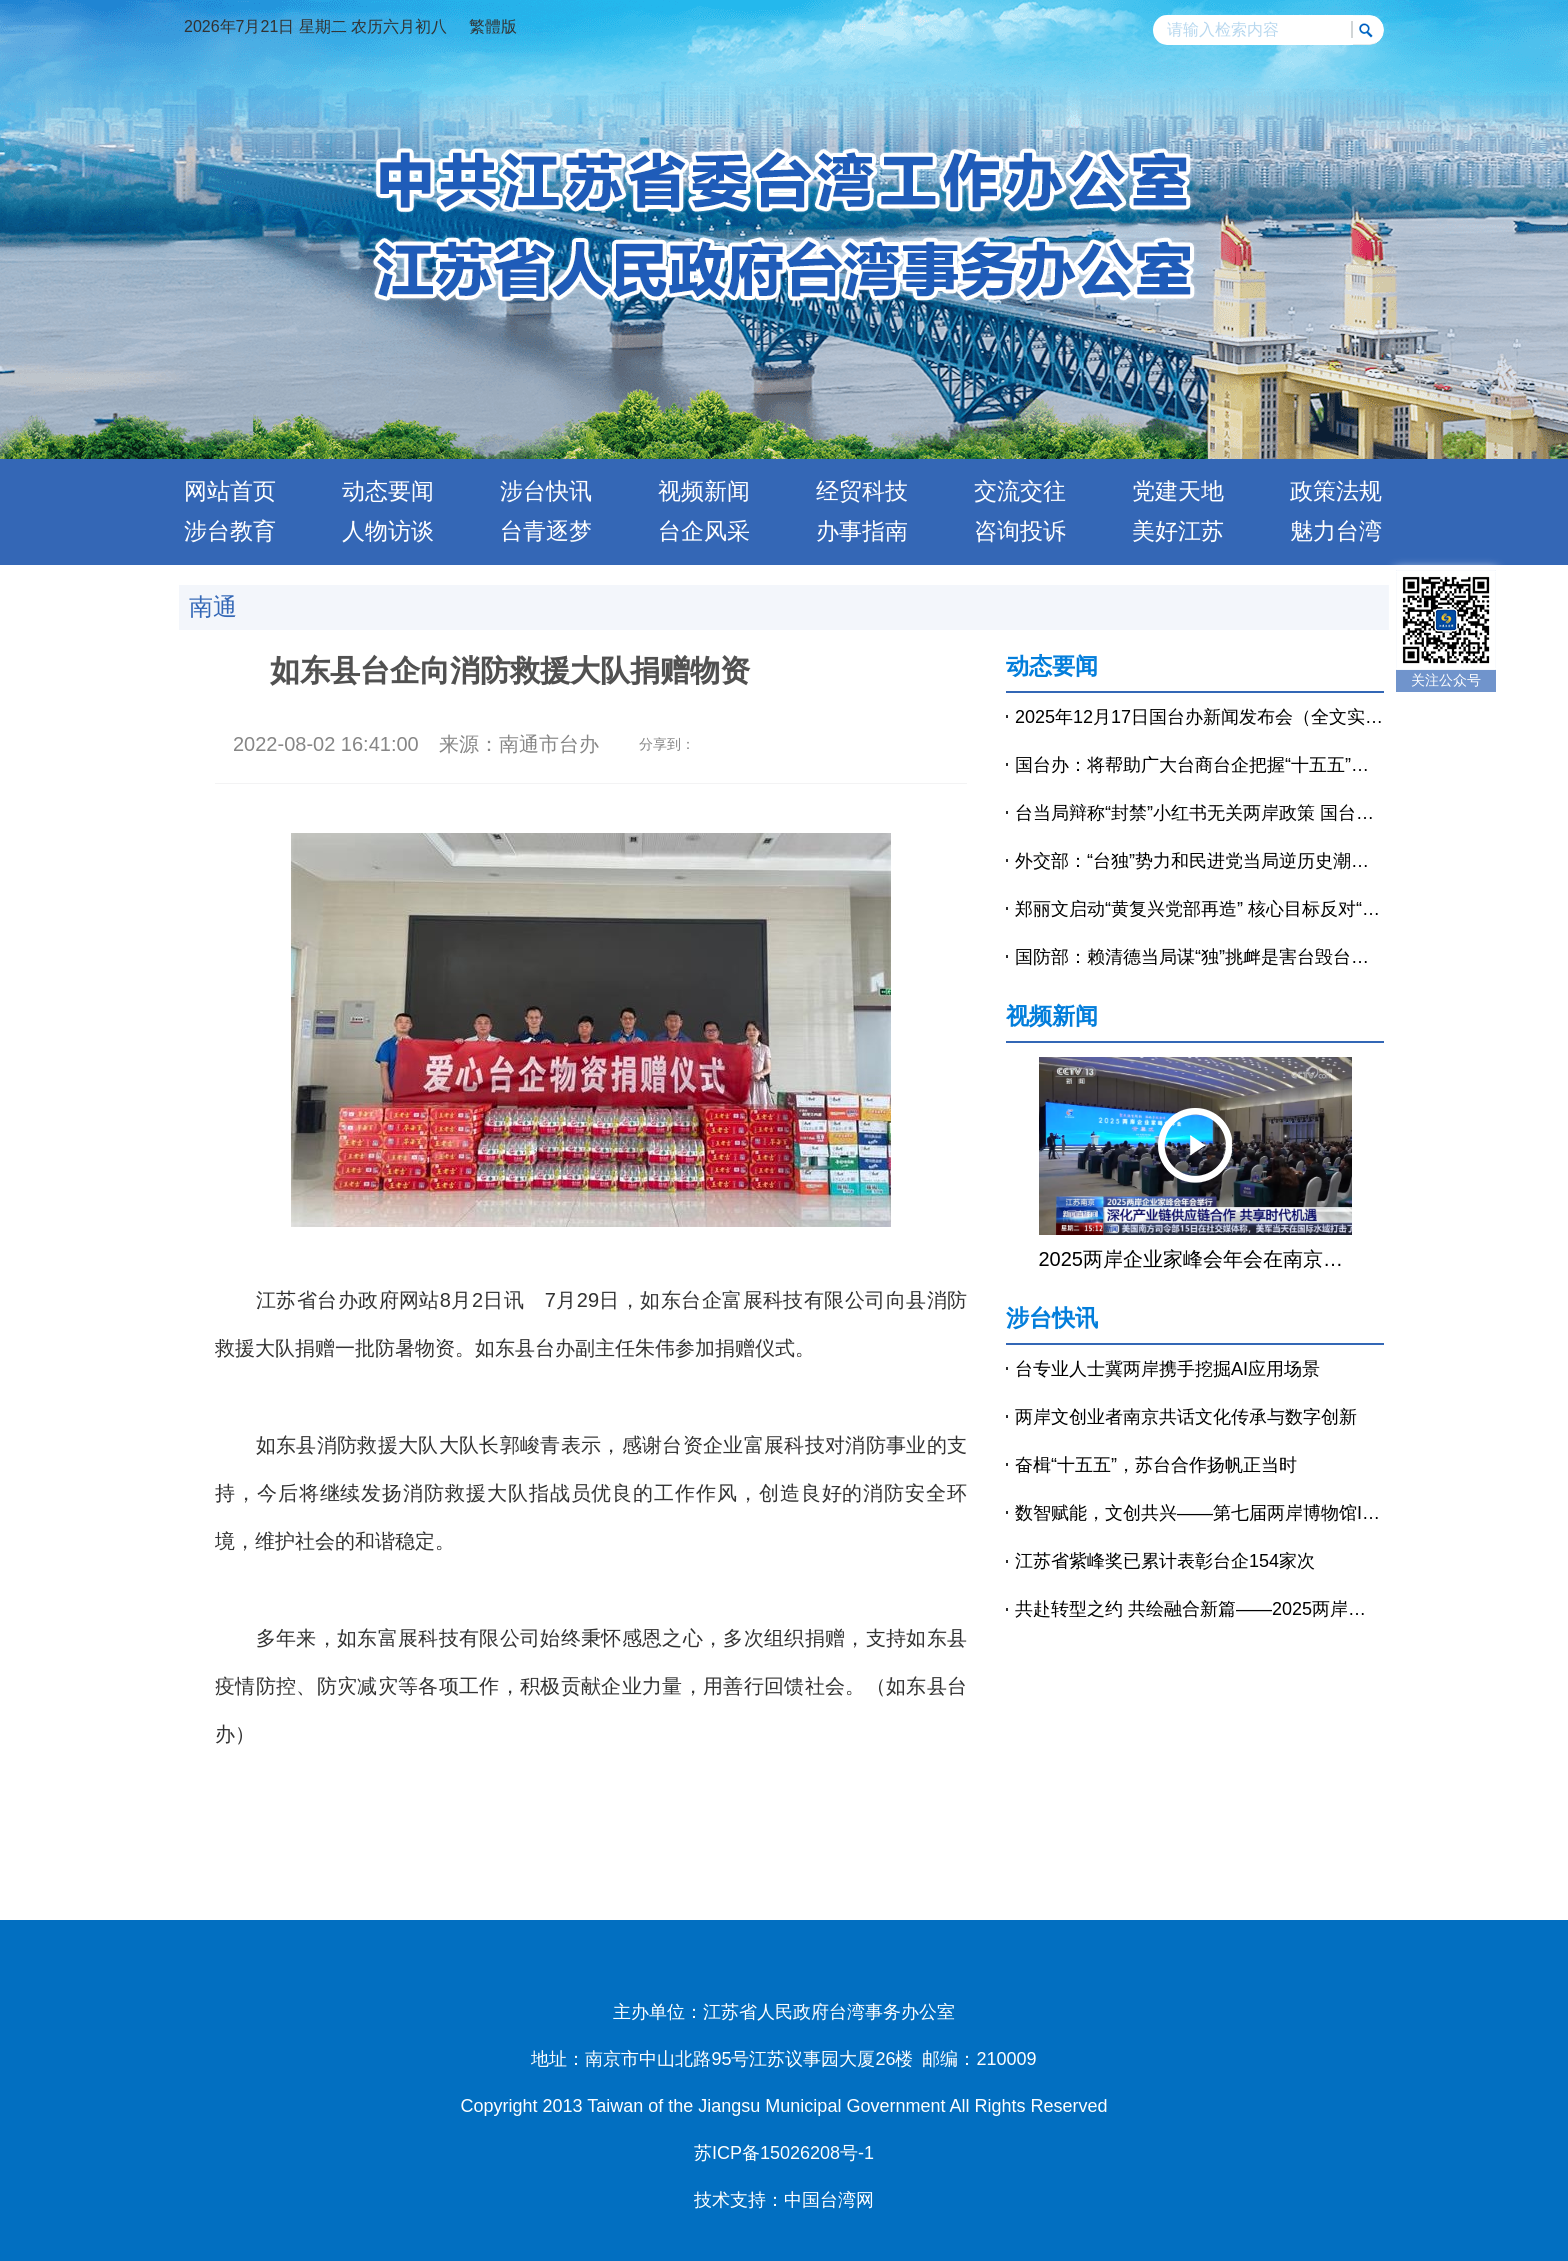 The image size is (1568, 2261). Describe the element at coordinates (704, 491) in the screenshot. I see `视频新闻` at that location.